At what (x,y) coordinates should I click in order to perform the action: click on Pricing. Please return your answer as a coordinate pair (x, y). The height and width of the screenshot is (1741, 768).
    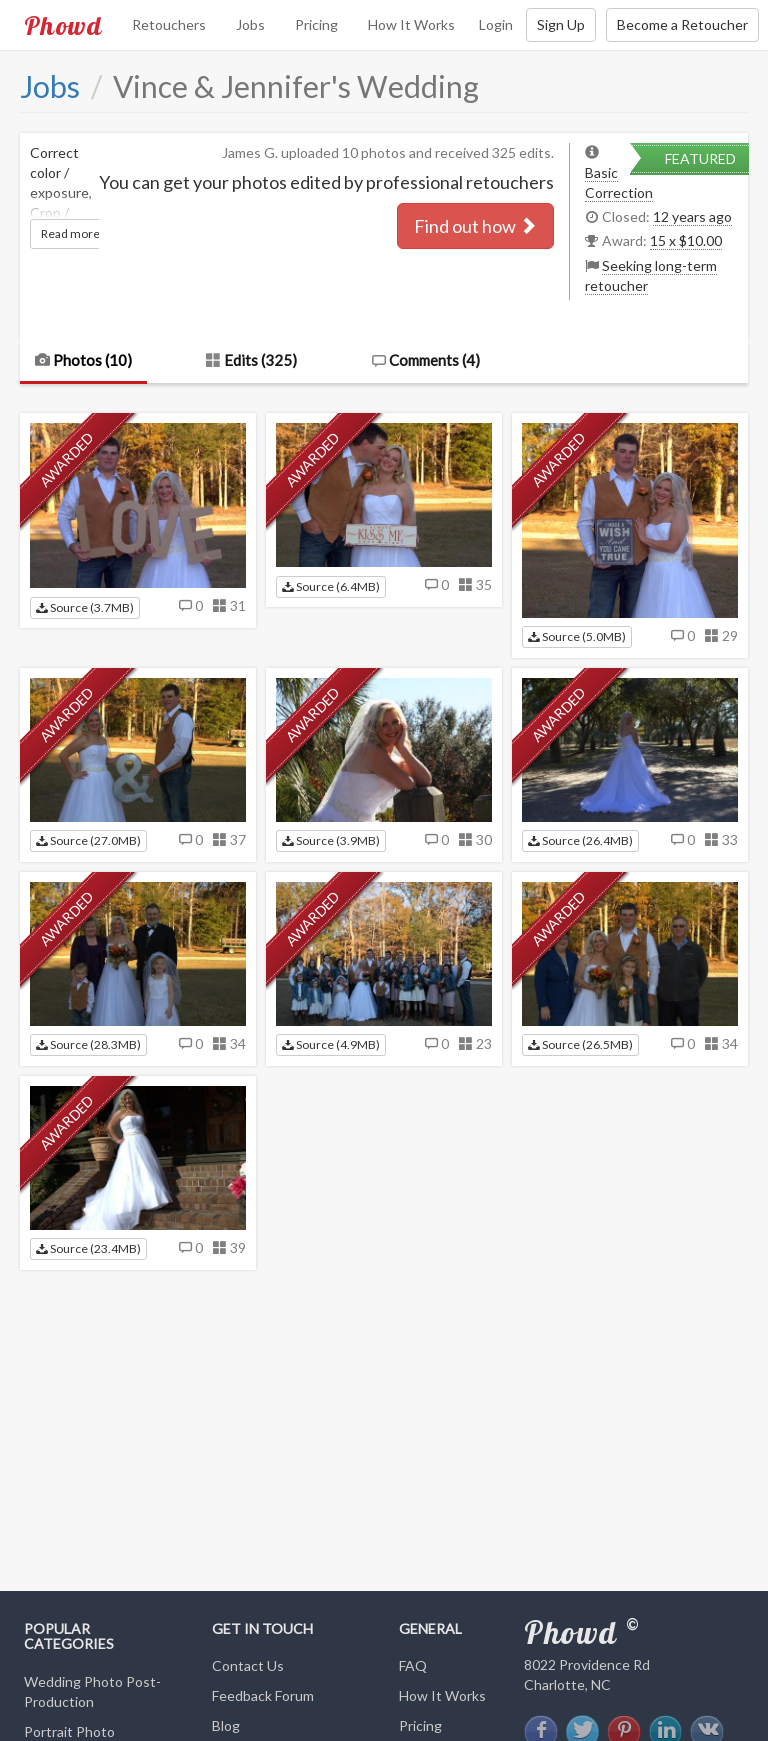
    Looking at the image, I should click on (316, 24).